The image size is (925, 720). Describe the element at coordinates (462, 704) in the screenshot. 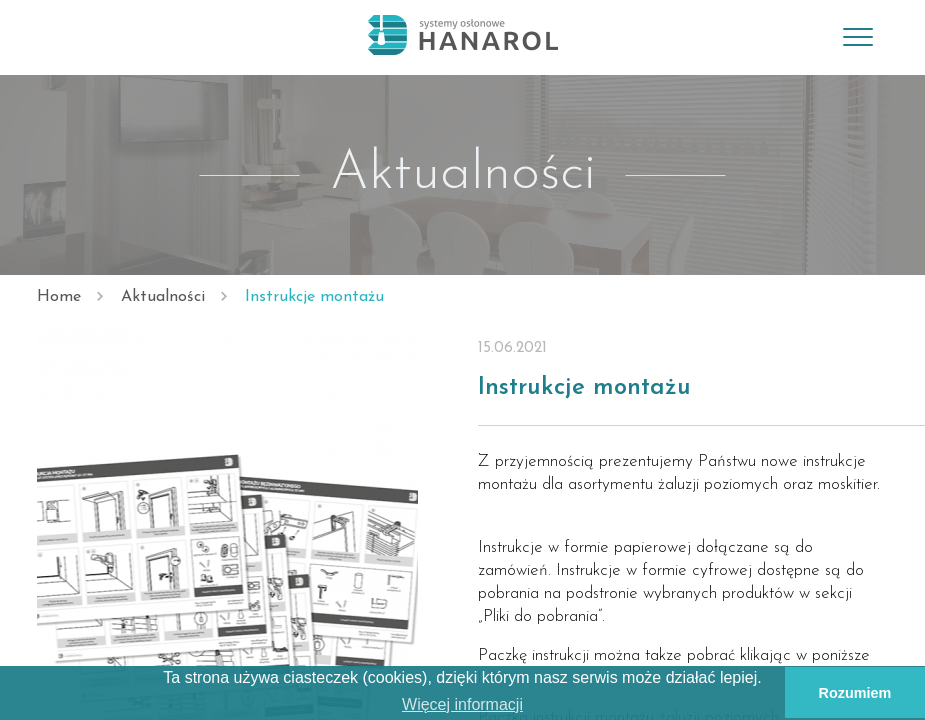

I see `Więcej informacji [button]` at that location.